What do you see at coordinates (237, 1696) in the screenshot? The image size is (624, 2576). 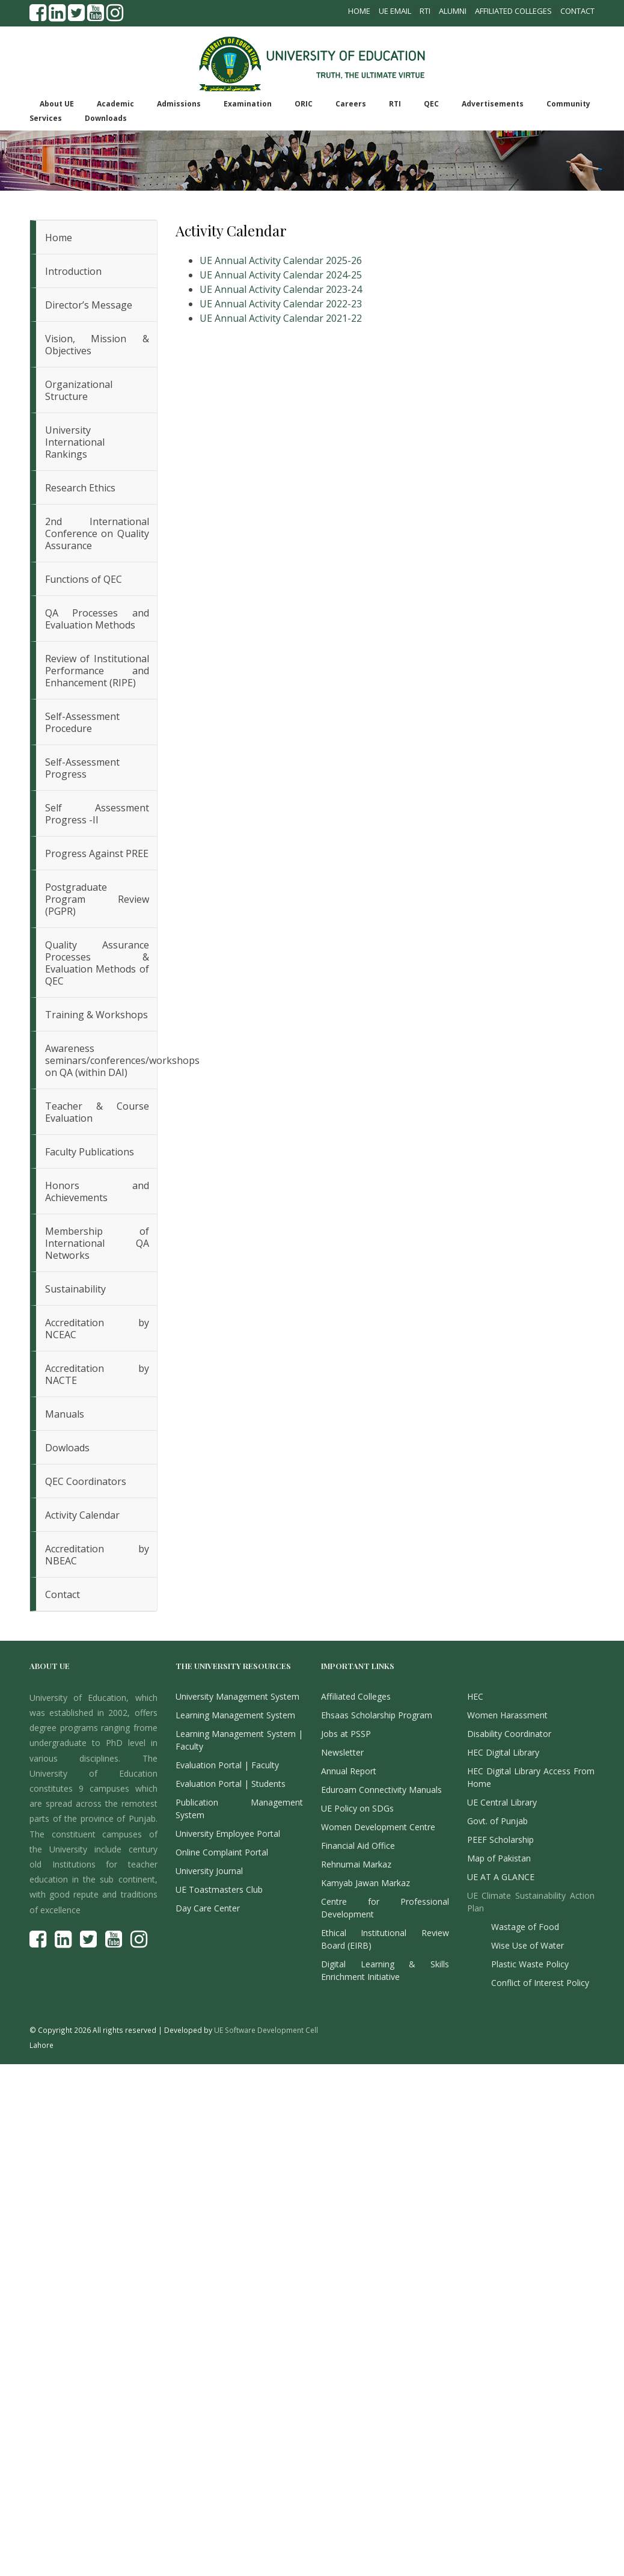 I see `University Management System` at bounding box center [237, 1696].